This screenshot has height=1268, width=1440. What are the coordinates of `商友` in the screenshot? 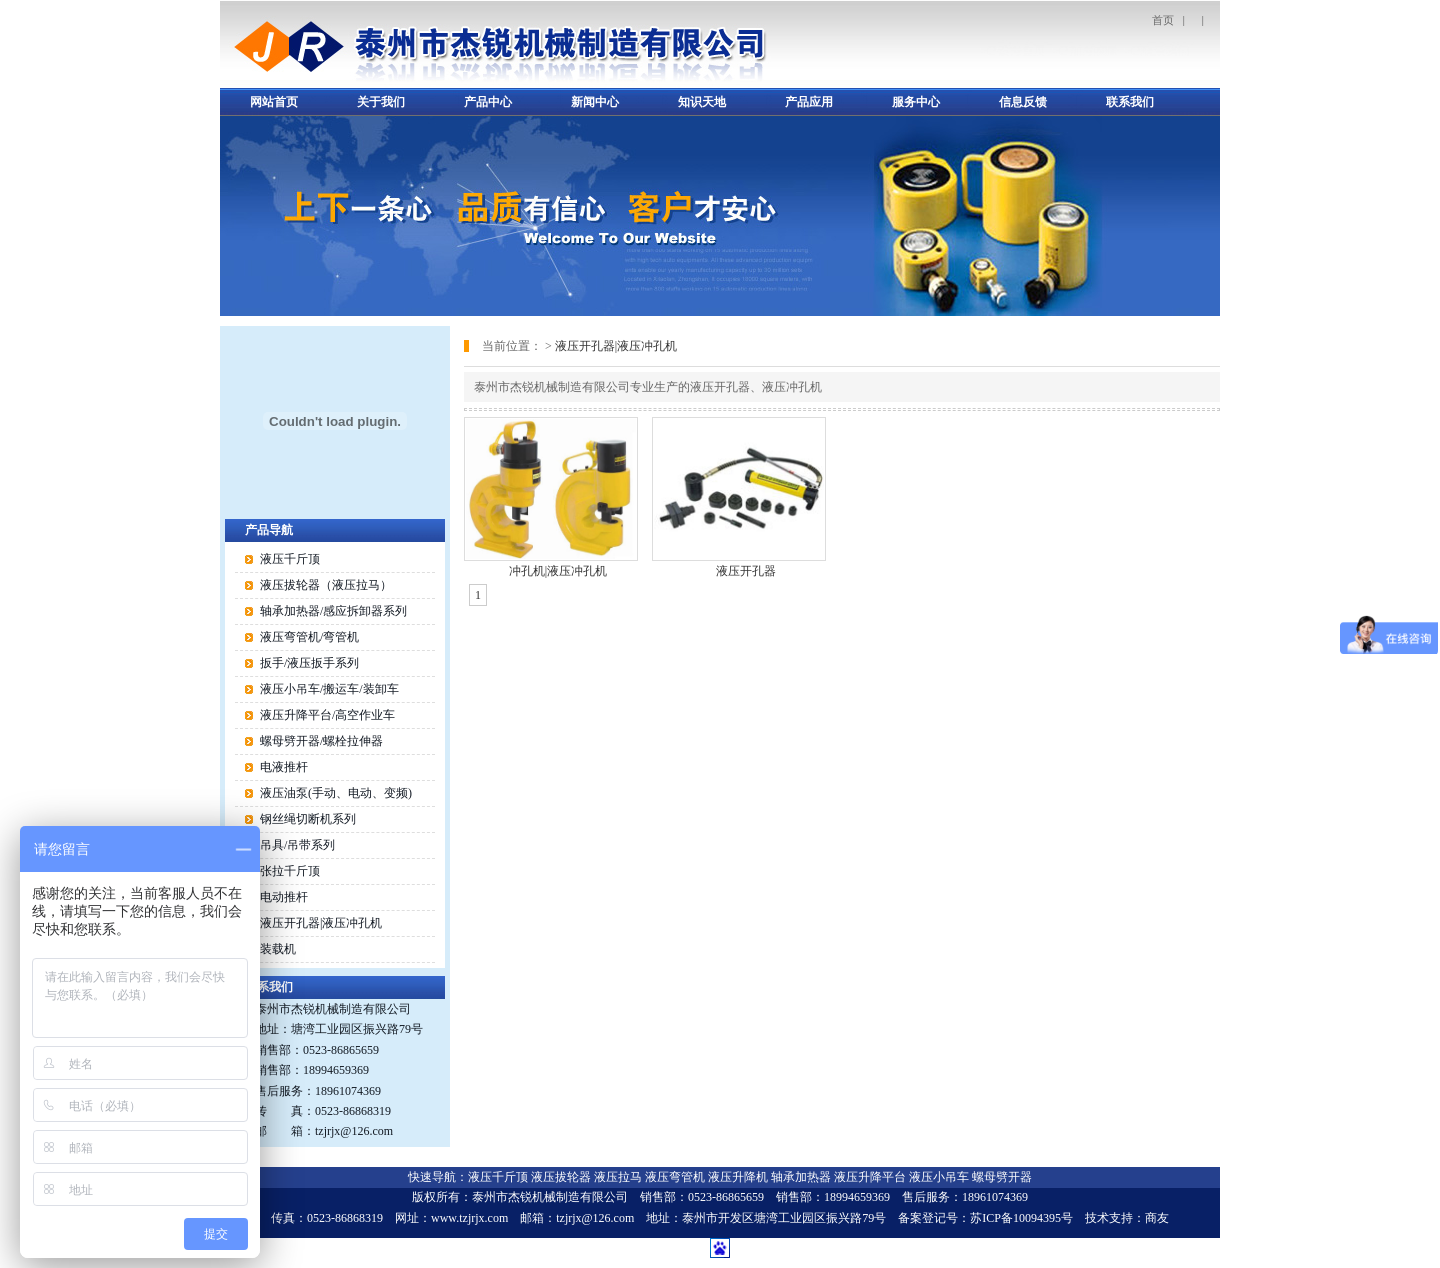 It's located at (1157, 1218).